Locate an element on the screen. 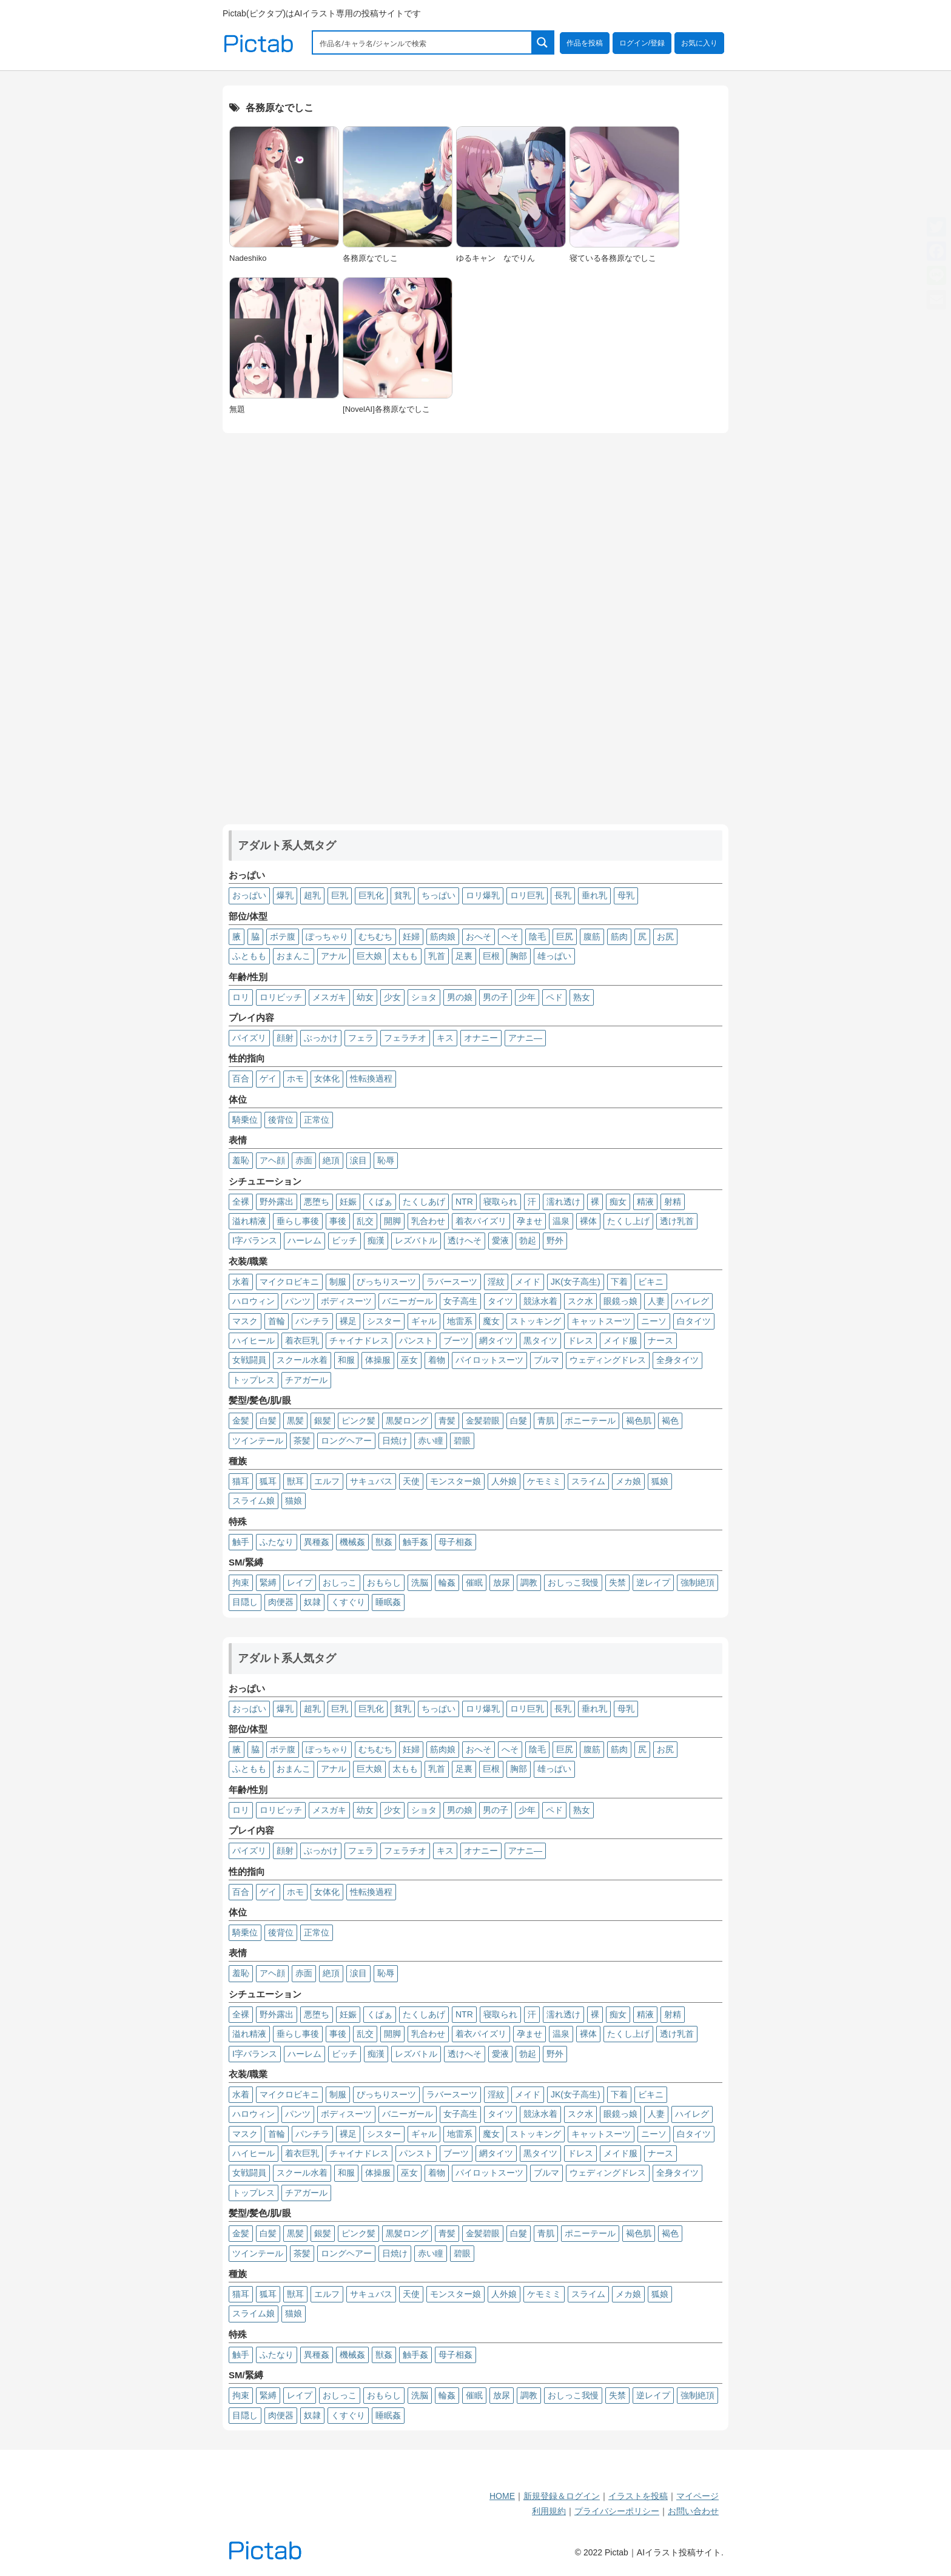  タイツ is located at coordinates (500, 1301).